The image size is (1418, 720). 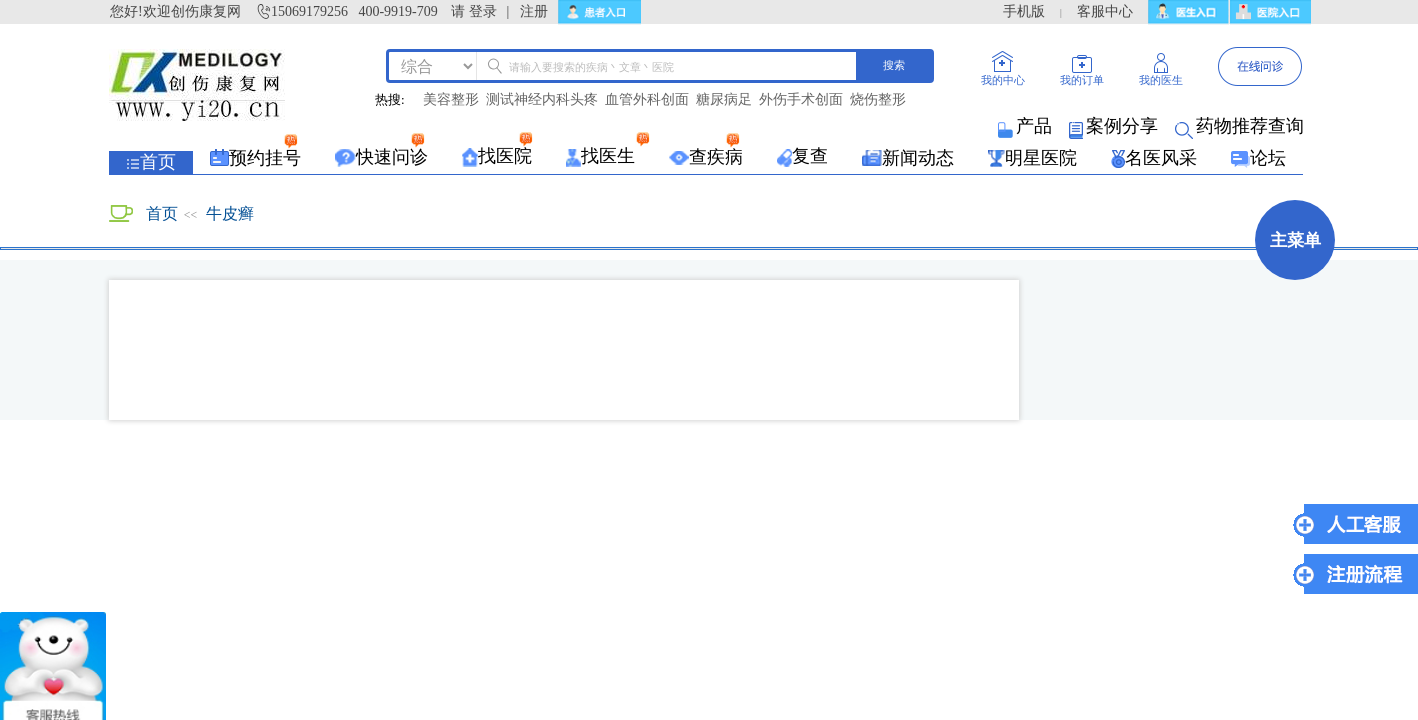 I want to click on 测试神经内科头疼, so click(x=542, y=100).